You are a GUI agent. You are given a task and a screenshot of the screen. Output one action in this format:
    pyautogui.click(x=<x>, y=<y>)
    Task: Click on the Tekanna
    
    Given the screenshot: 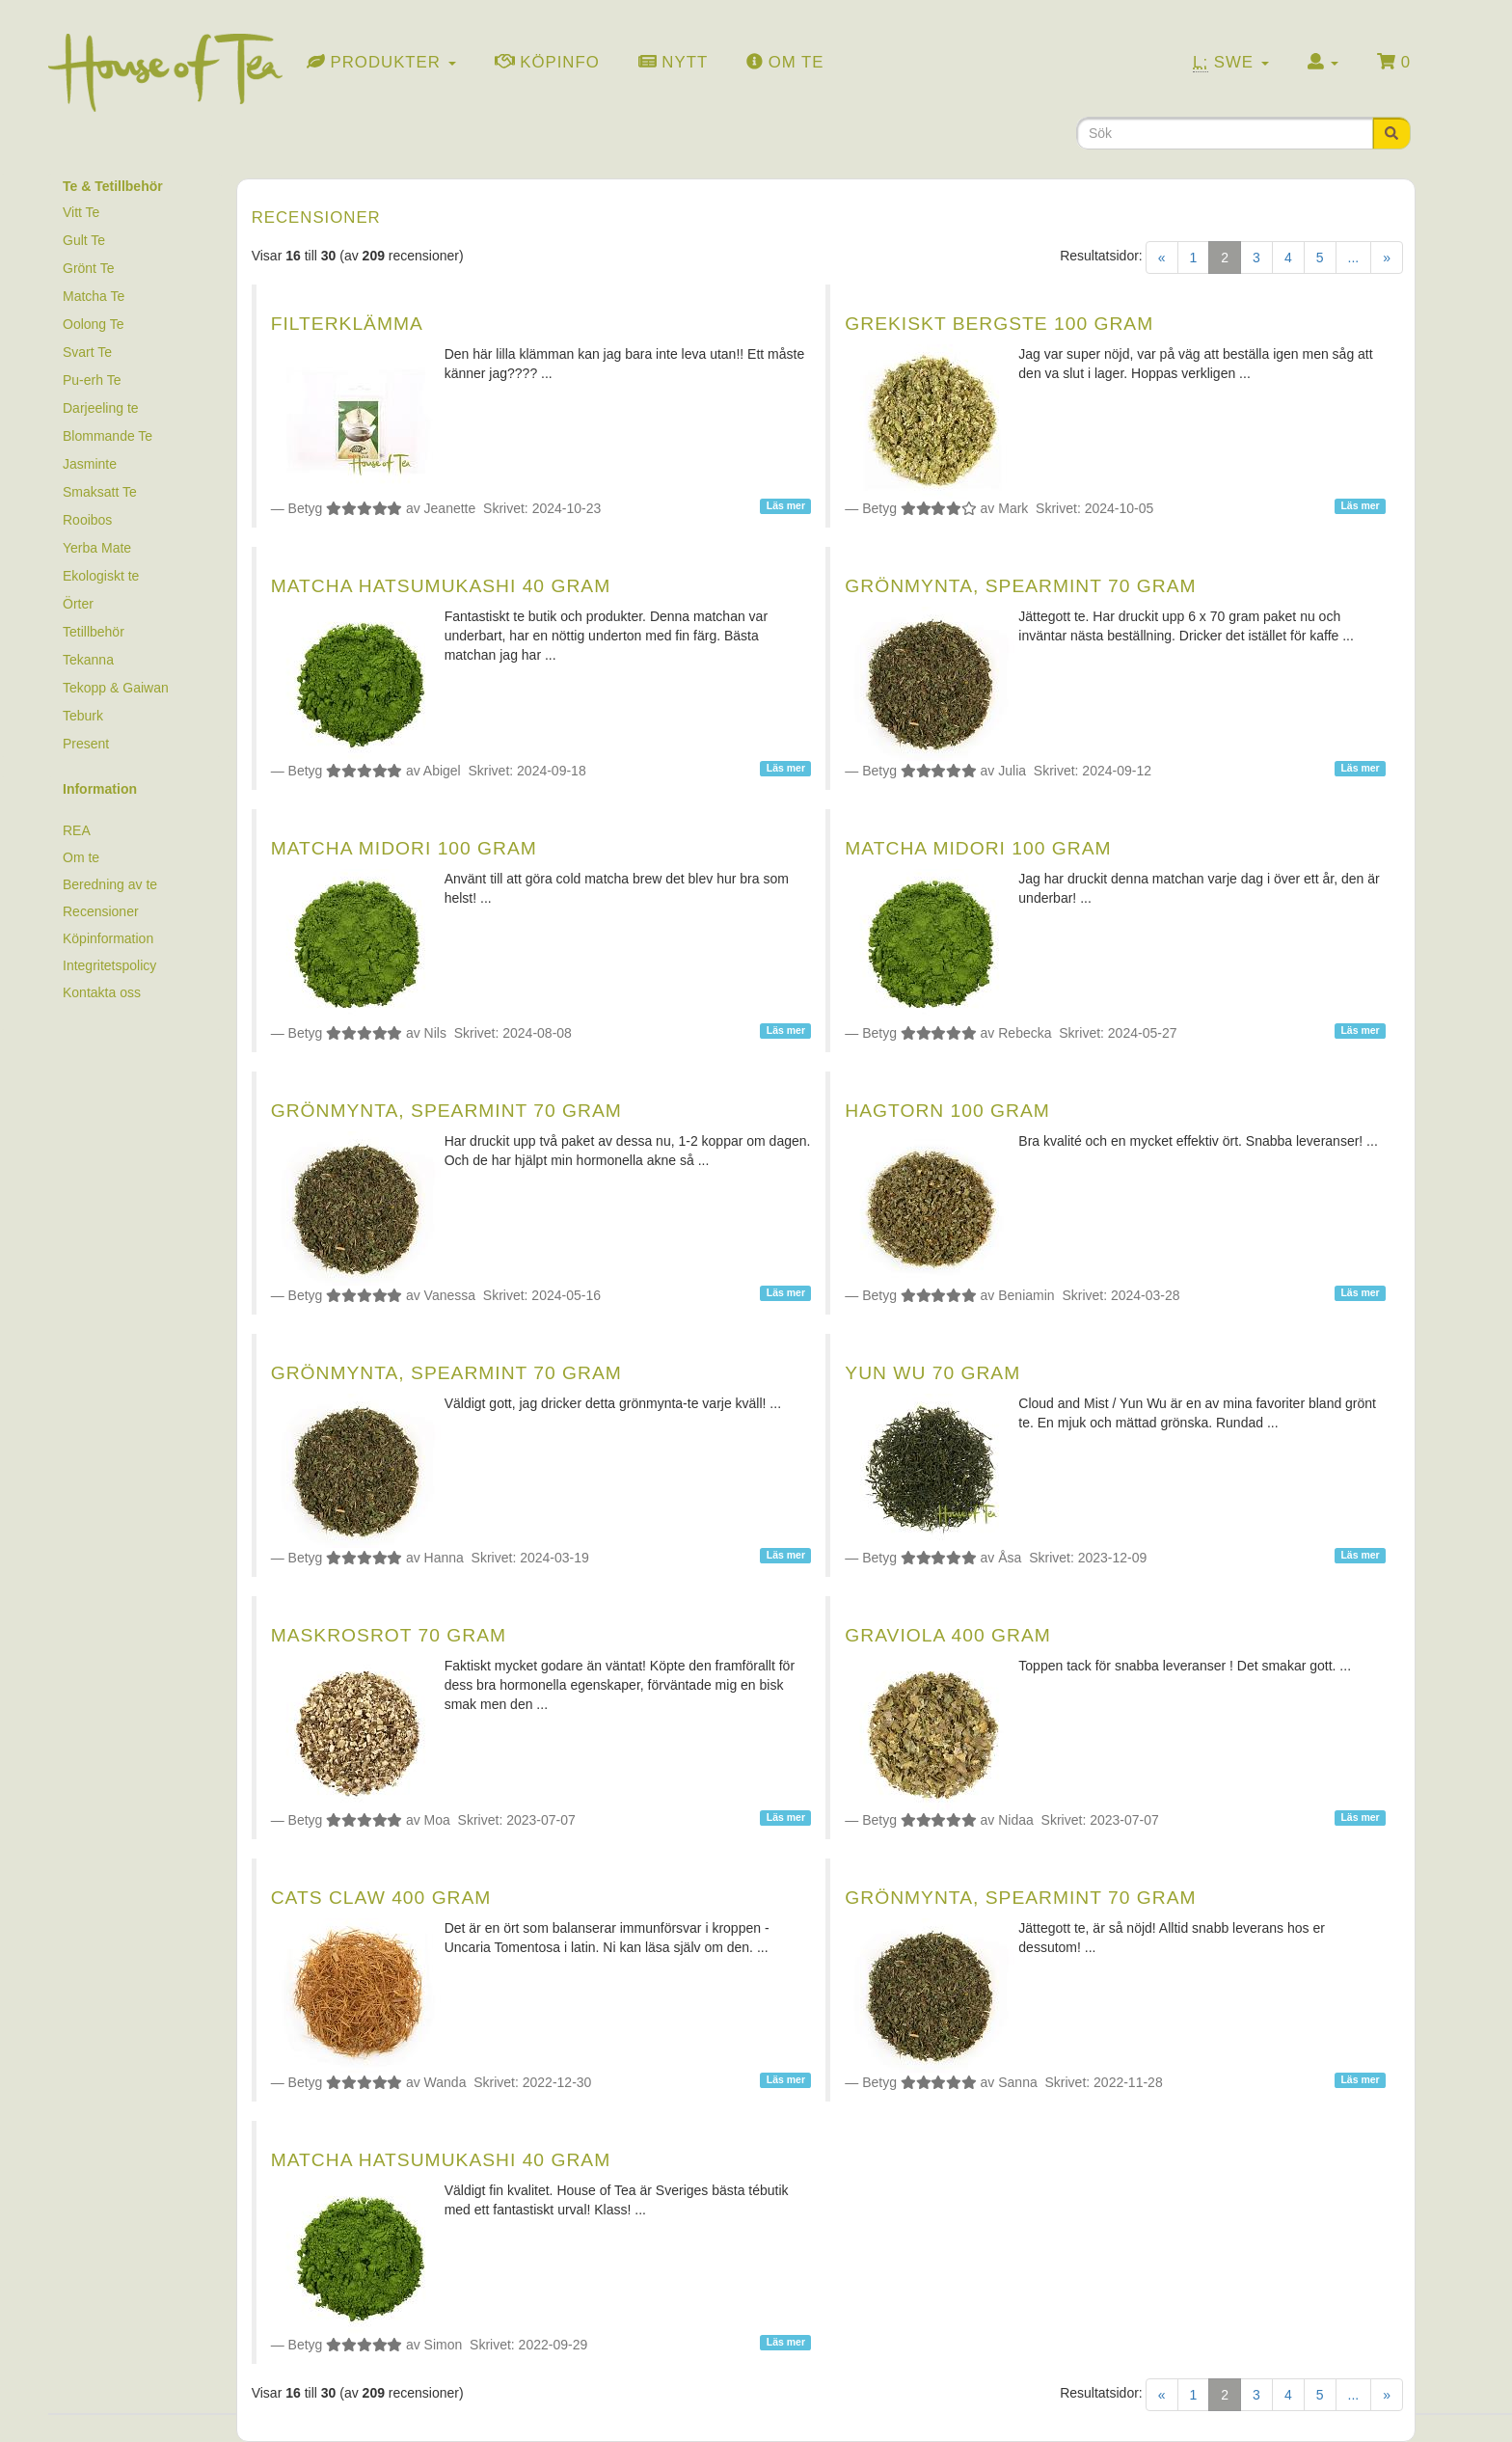 What is the action you would take?
    pyautogui.click(x=88, y=659)
    